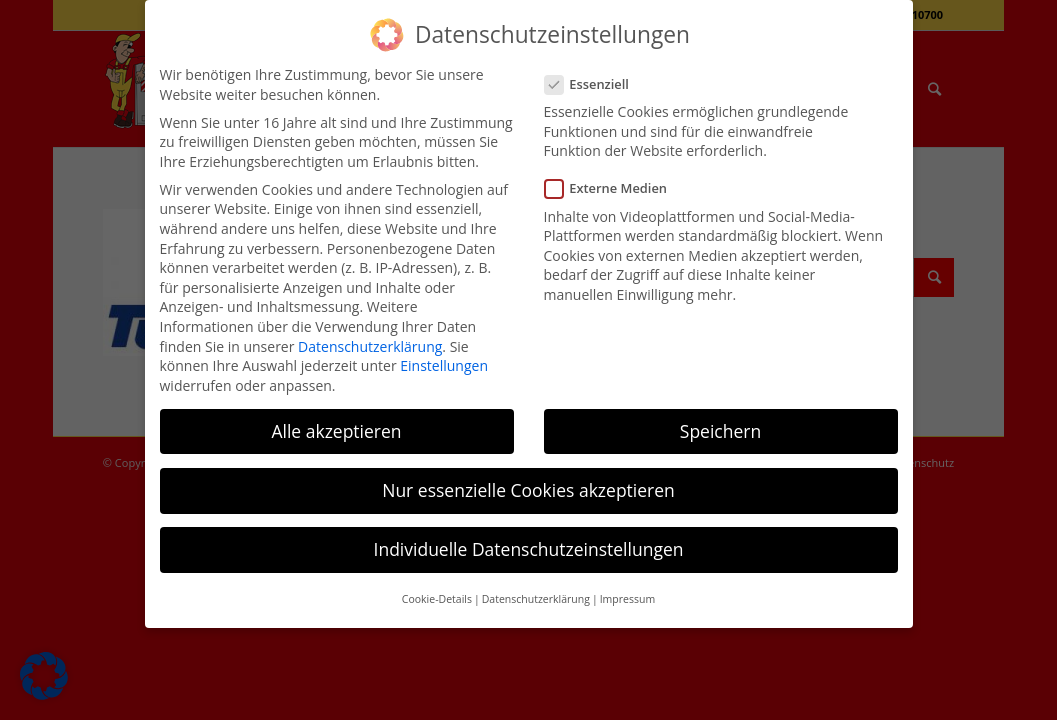 This screenshot has width=1057, height=720. What do you see at coordinates (536, 599) in the screenshot?
I see `Datenschutzerklärung [button]` at bounding box center [536, 599].